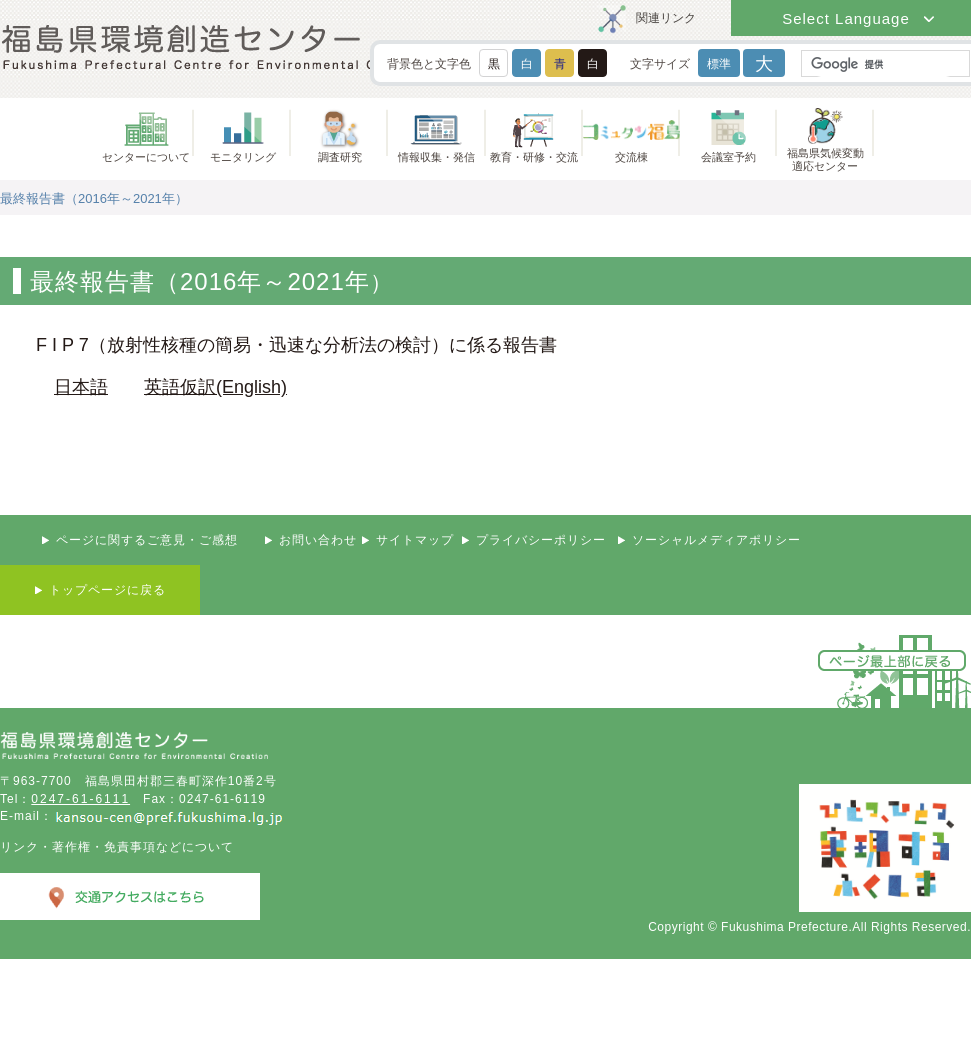  I want to click on モニタリング, so click(243, 157).